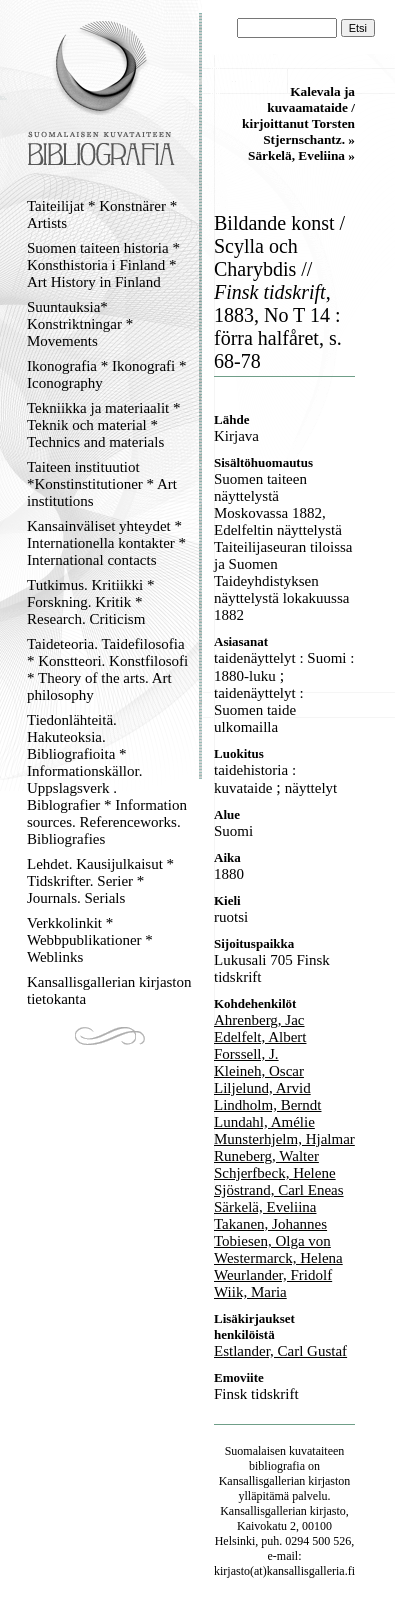 The height and width of the screenshot is (1609, 395). What do you see at coordinates (106, 543) in the screenshot?
I see `Kansainväliset yhteydet * Internationella kontakter * International contacts` at bounding box center [106, 543].